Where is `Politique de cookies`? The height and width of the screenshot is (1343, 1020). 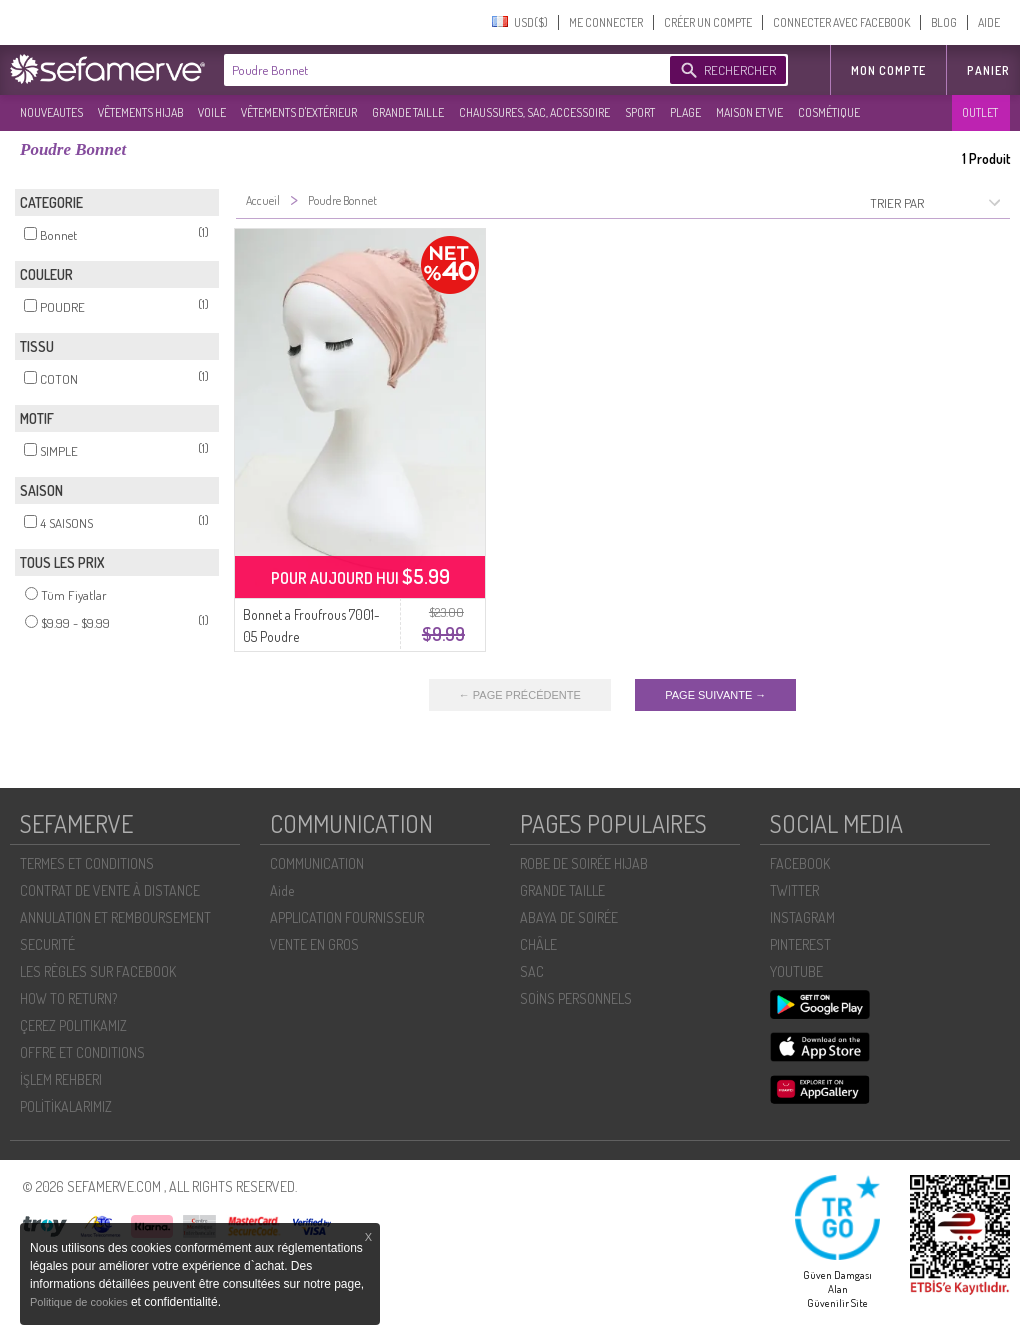
Politique de cookies is located at coordinates (80, 1302).